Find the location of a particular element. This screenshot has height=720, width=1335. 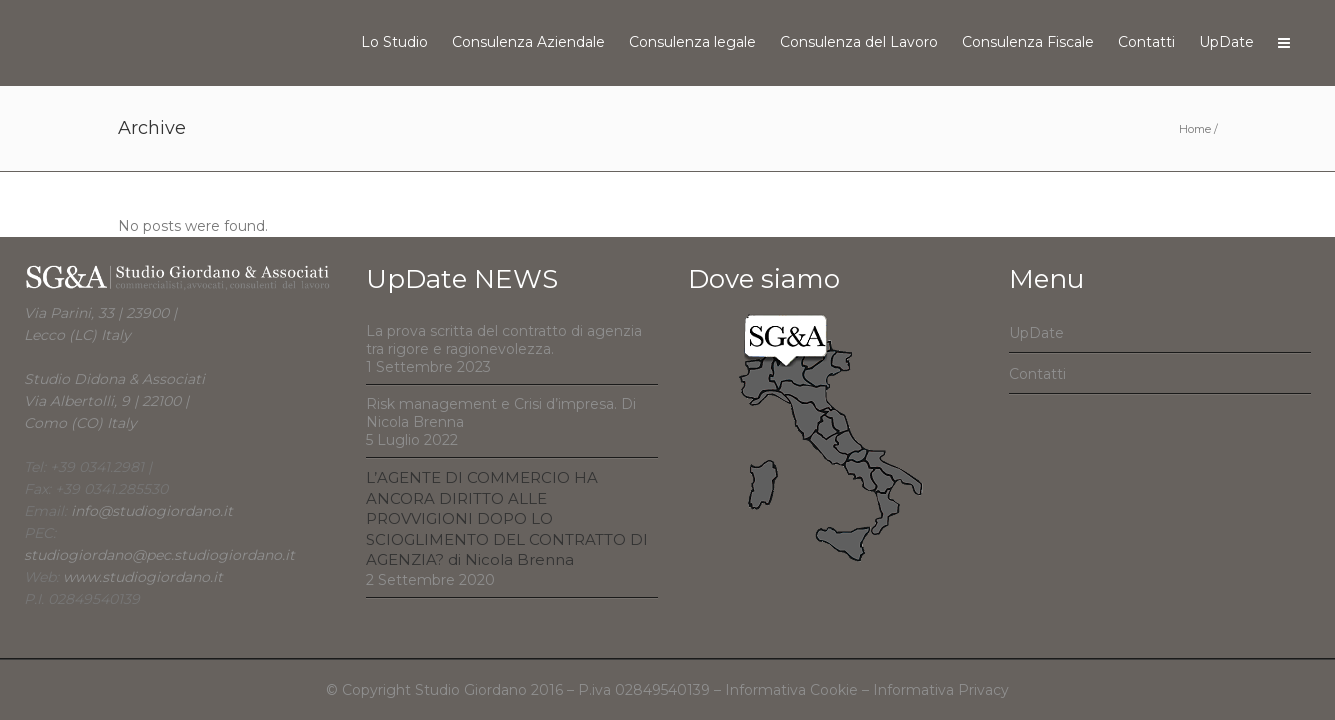

Home is located at coordinates (1195, 129).